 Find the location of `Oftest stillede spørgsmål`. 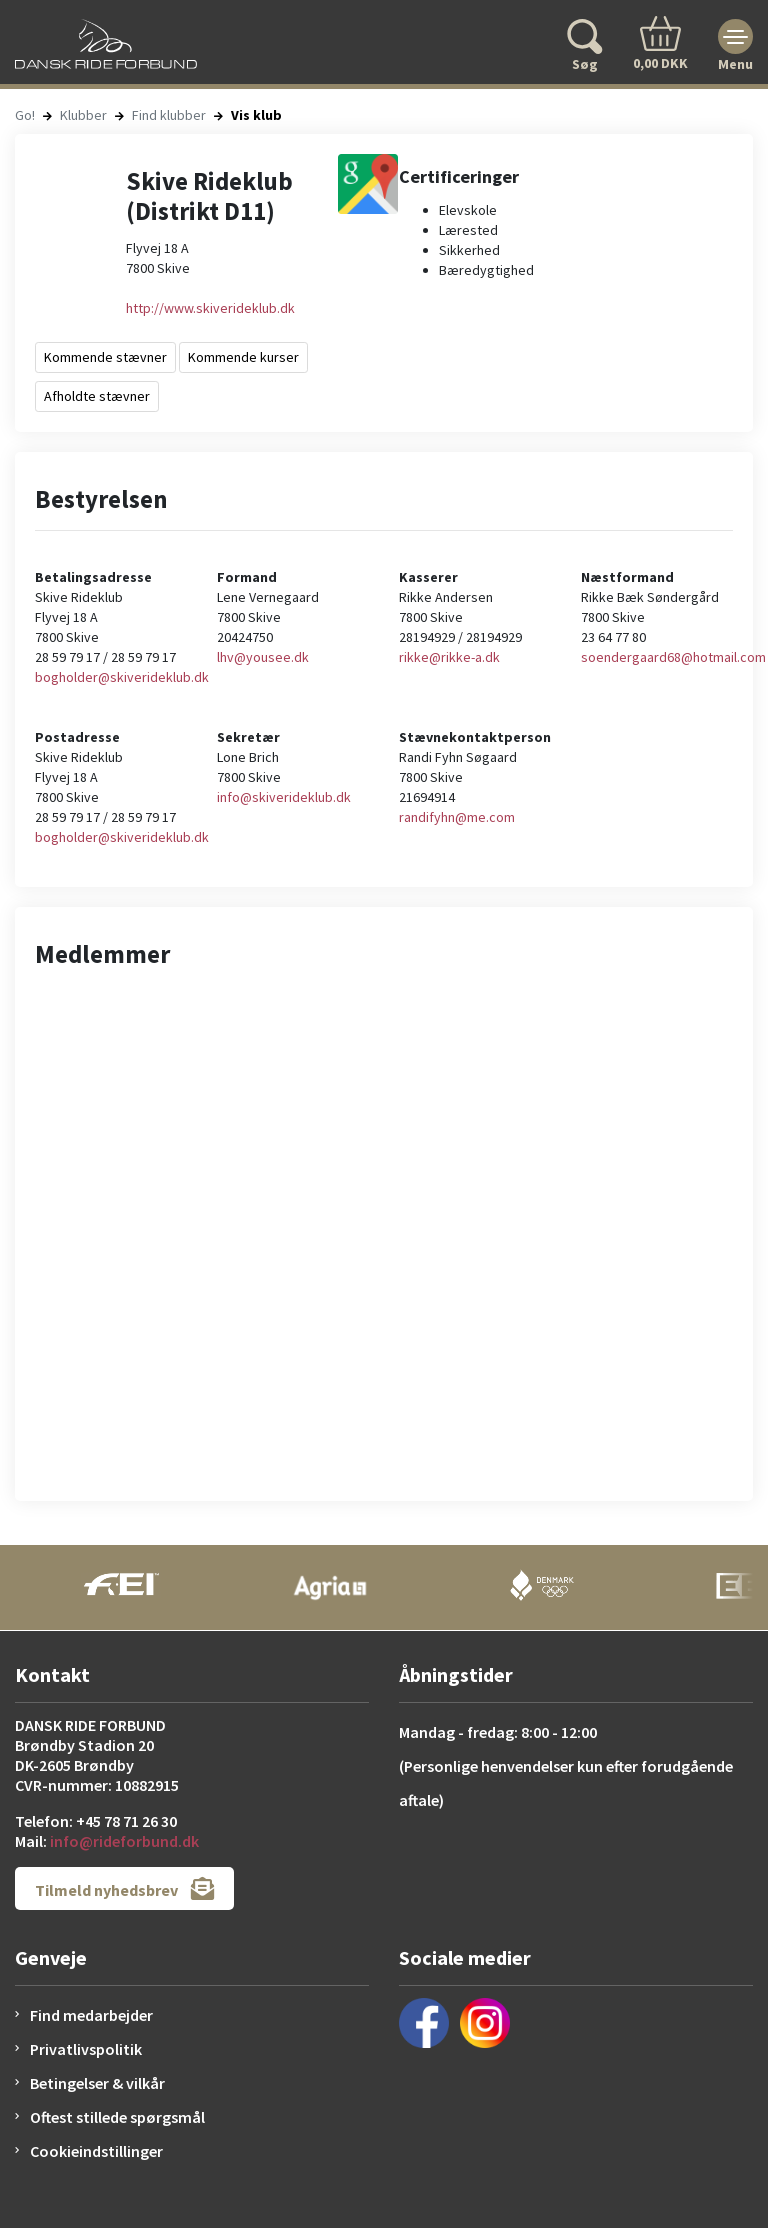

Oftest stillede spørgsmål is located at coordinates (117, 2117).